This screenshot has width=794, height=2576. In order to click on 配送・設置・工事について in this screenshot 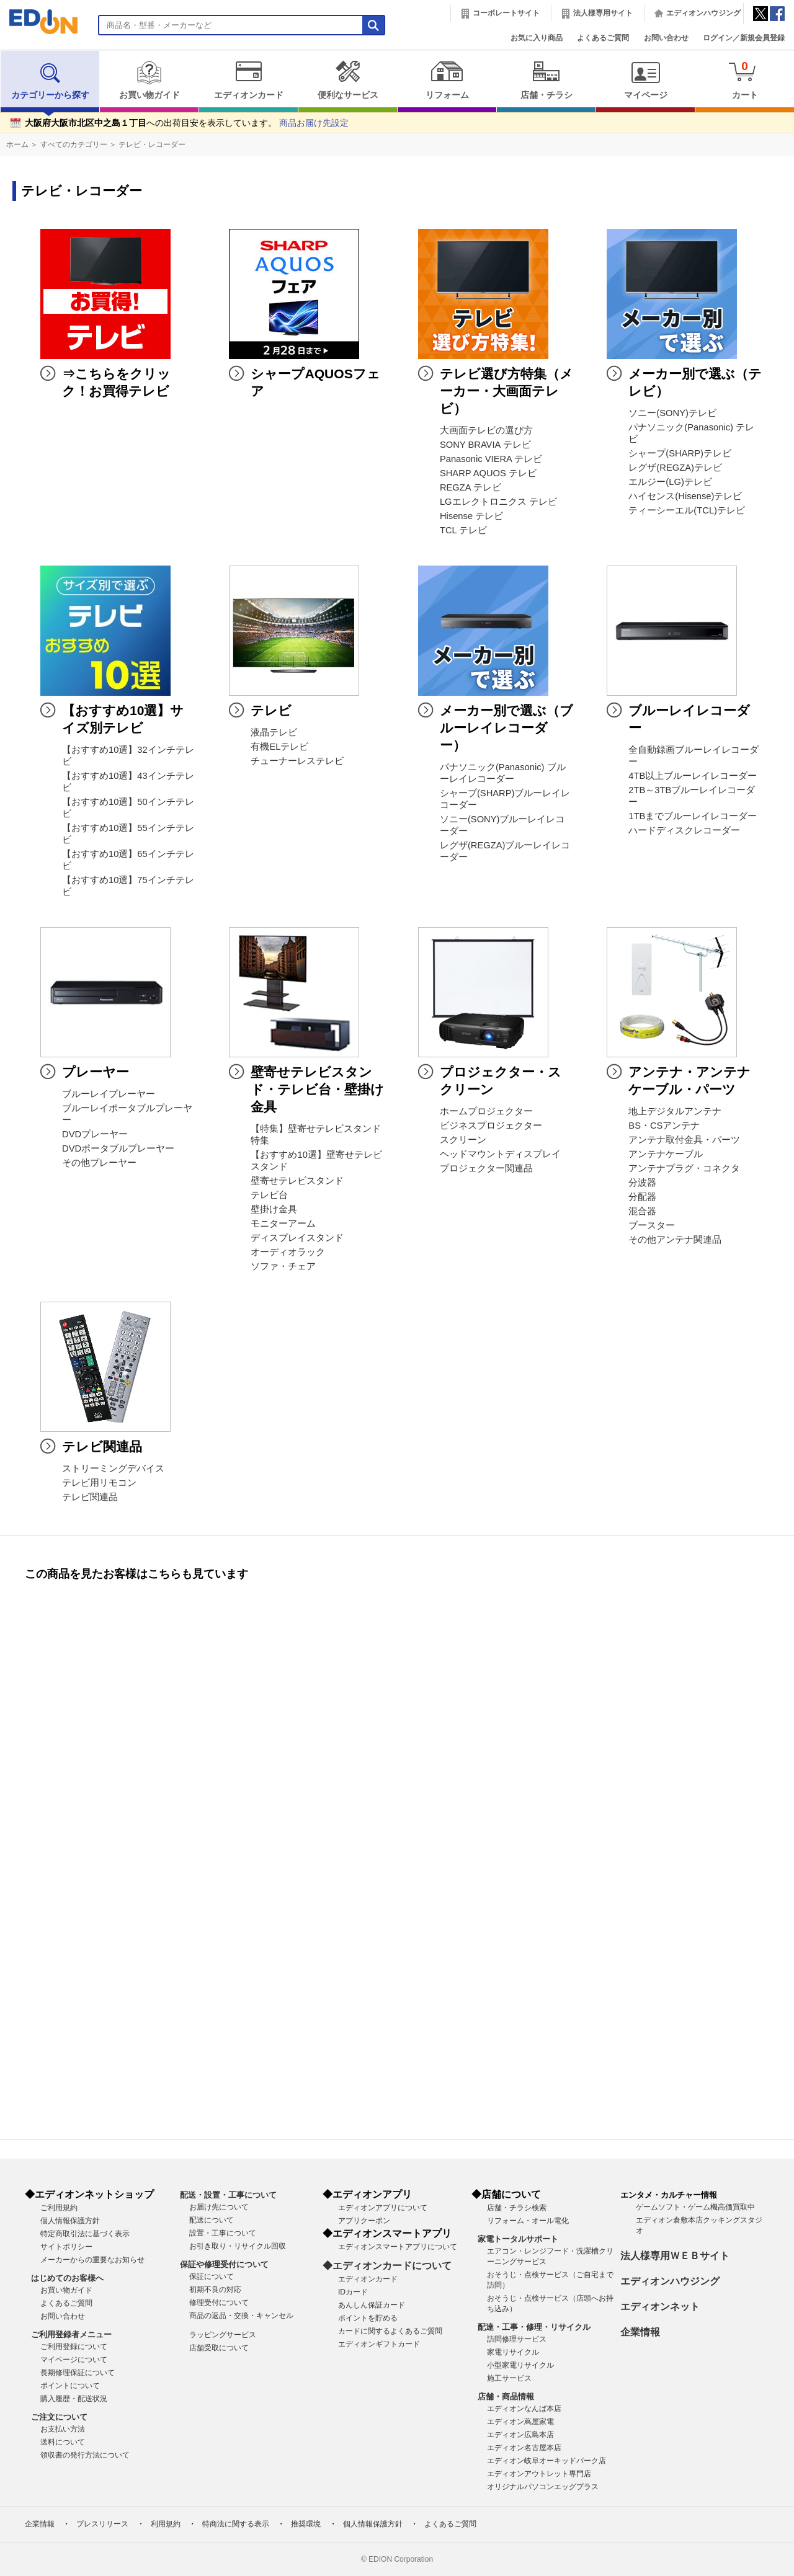, I will do `click(228, 2195)`.